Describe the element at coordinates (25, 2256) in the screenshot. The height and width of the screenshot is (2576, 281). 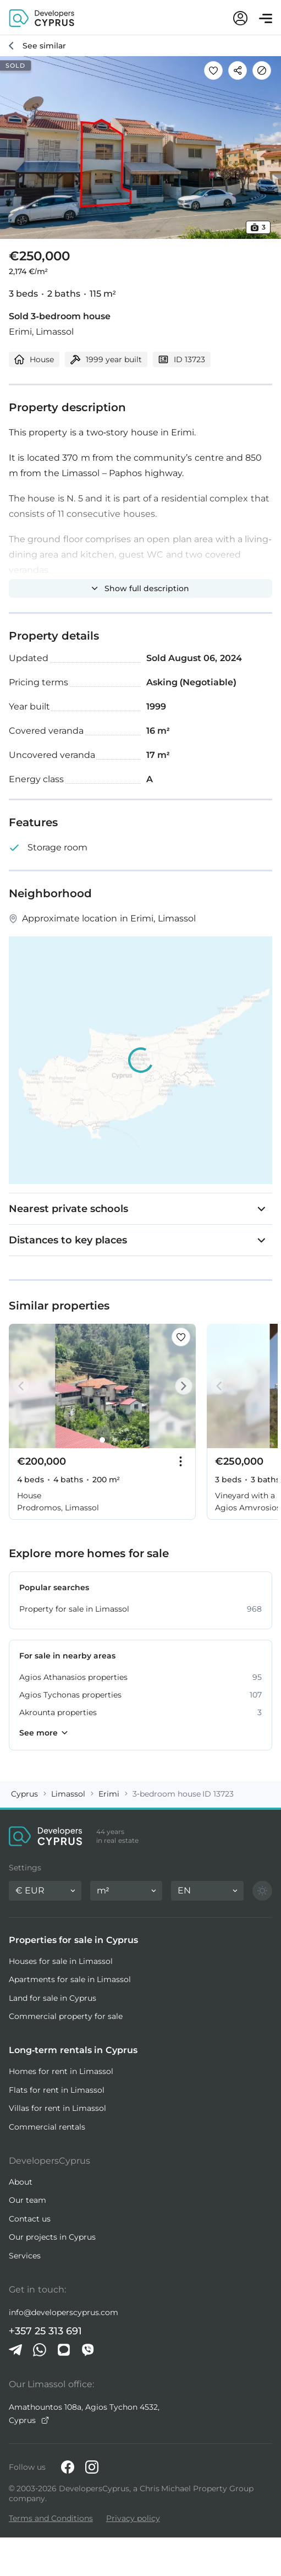
I see `Services` at that location.